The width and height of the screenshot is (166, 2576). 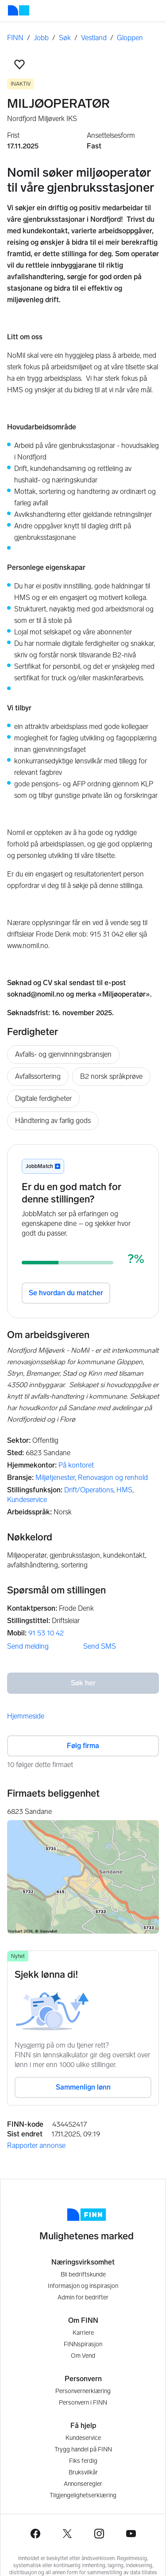 What do you see at coordinates (88, 1490) in the screenshot?
I see `Drift/Operations` at bounding box center [88, 1490].